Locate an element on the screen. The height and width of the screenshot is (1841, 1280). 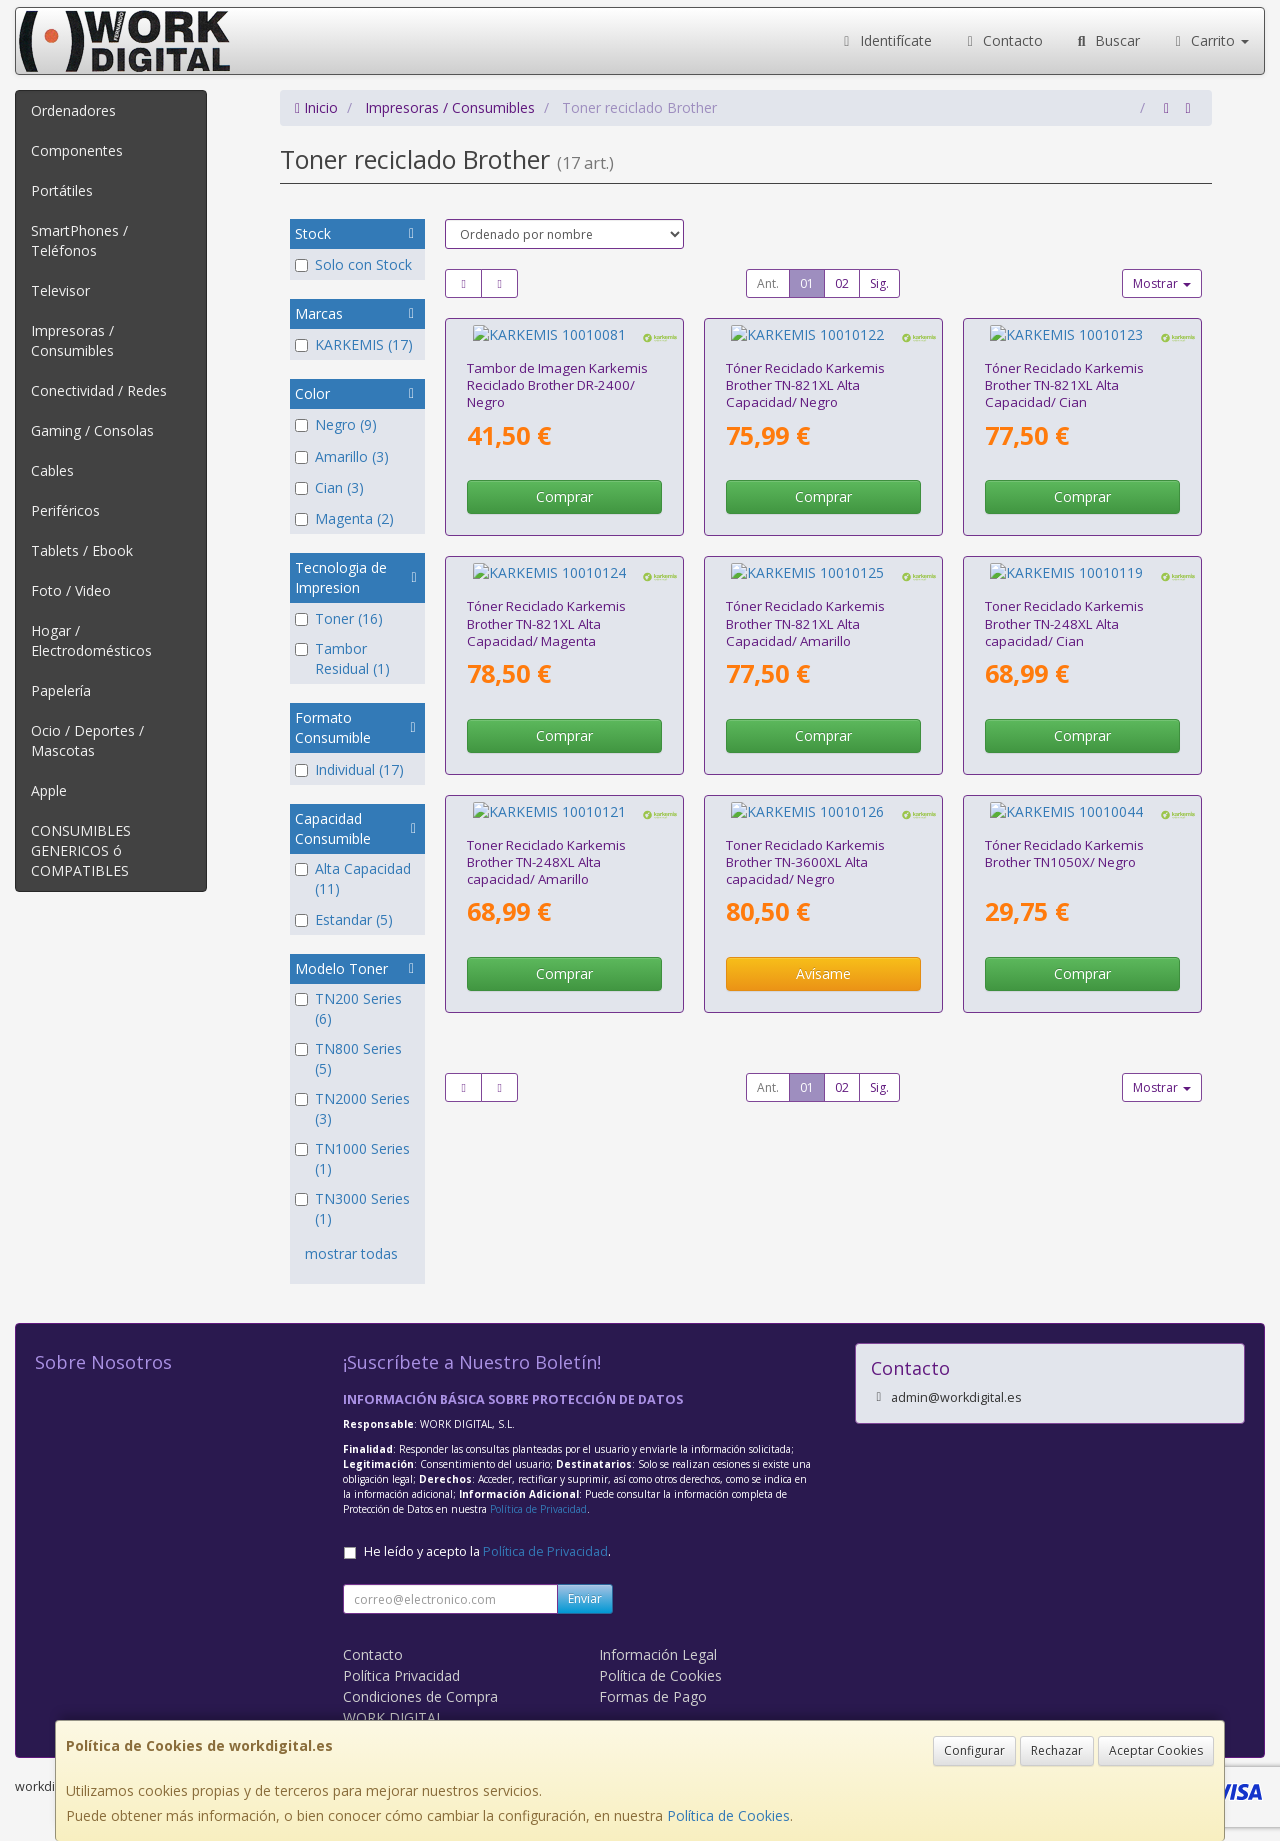
Individual (17) is located at coordinates (349, 769).